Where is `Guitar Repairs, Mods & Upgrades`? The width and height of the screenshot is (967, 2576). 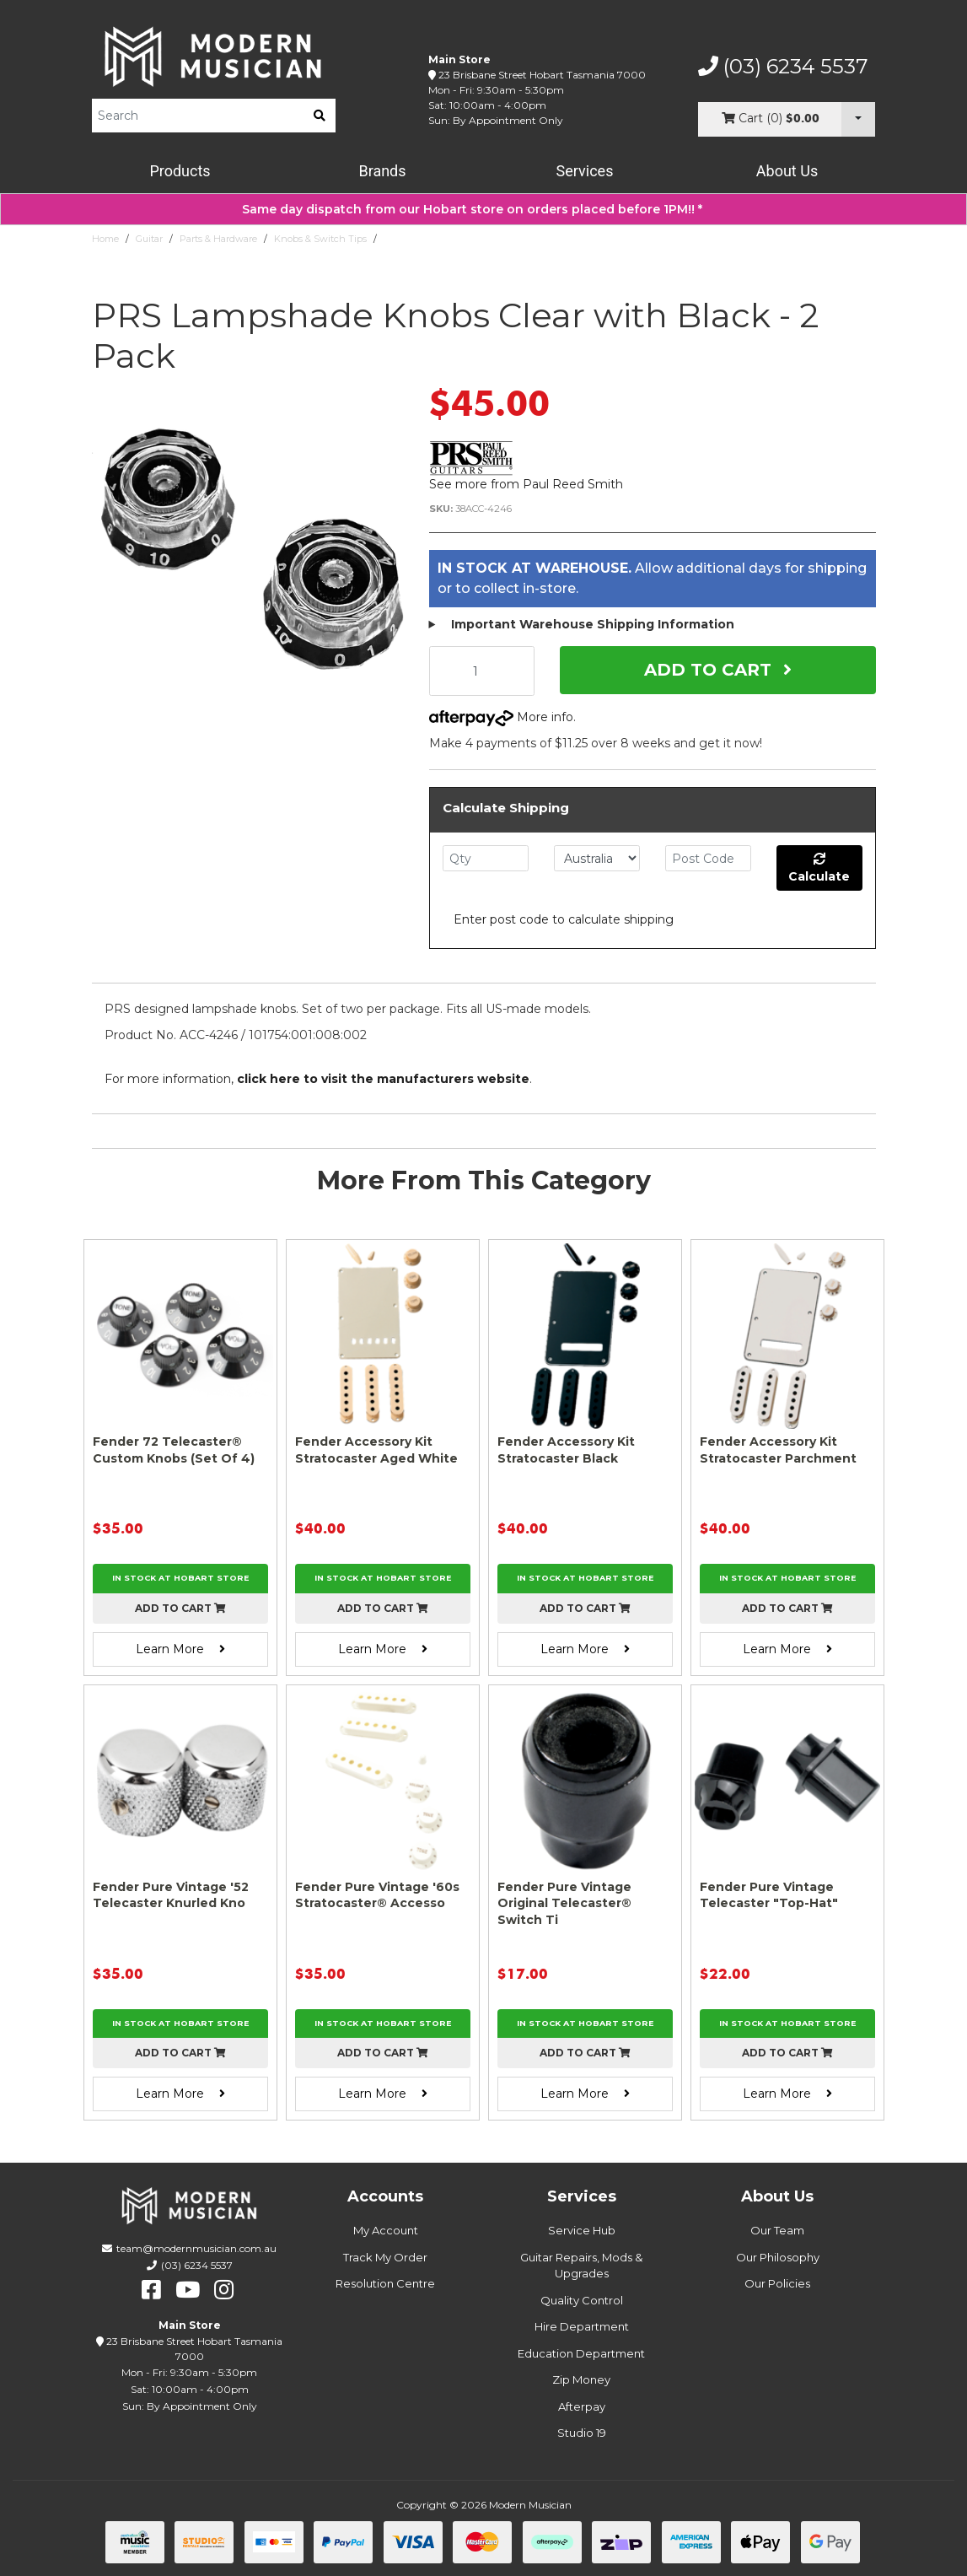
Guitar Repairs, Mods & Upgrades is located at coordinates (581, 2265).